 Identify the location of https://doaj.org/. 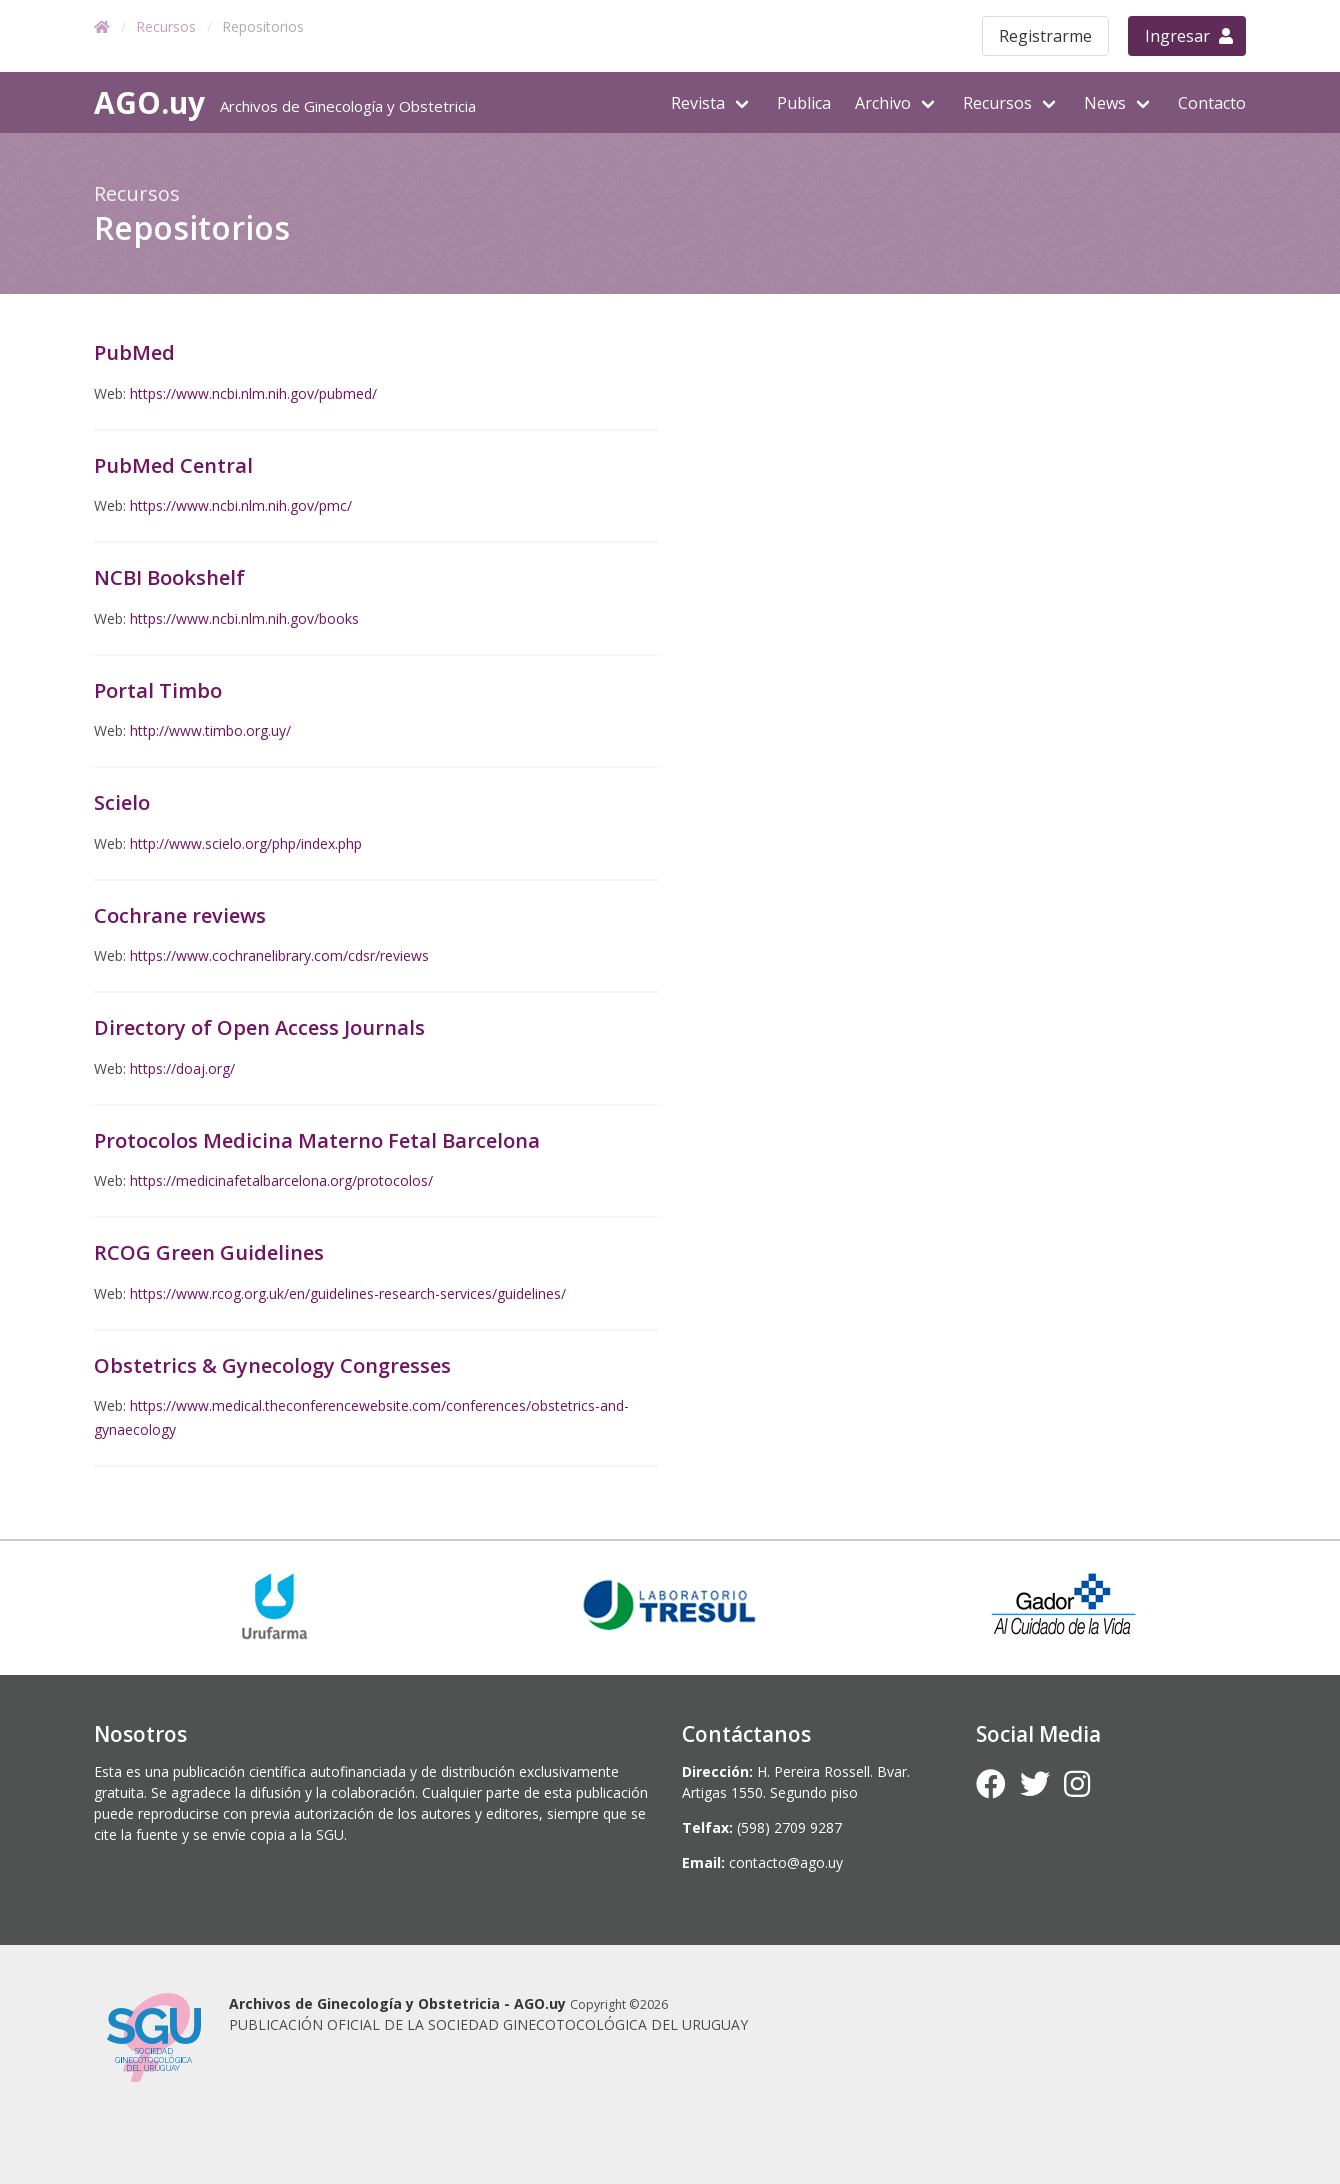
(182, 1068).